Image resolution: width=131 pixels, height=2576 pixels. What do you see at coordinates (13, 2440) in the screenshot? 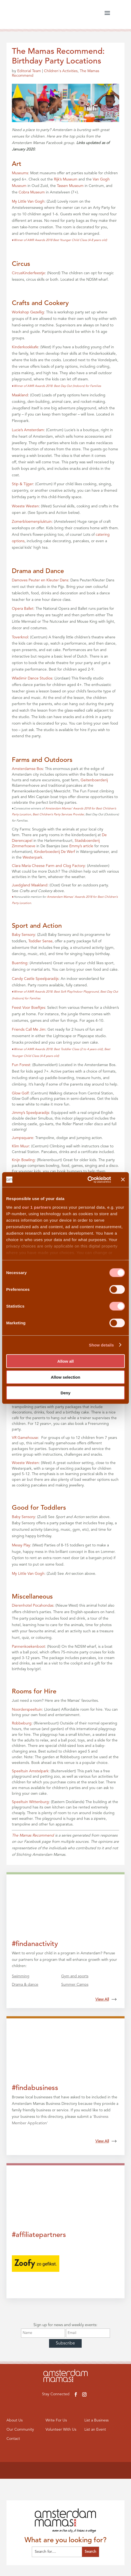
I see `Contact` at bounding box center [13, 2440].